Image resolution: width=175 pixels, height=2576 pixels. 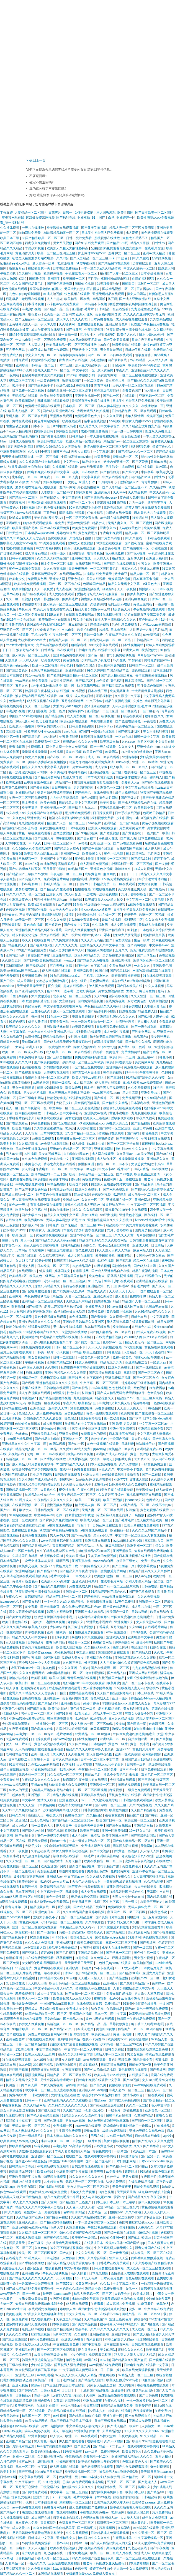 What do you see at coordinates (145, 1266) in the screenshot?
I see `国产成人综合网` at bounding box center [145, 1266].